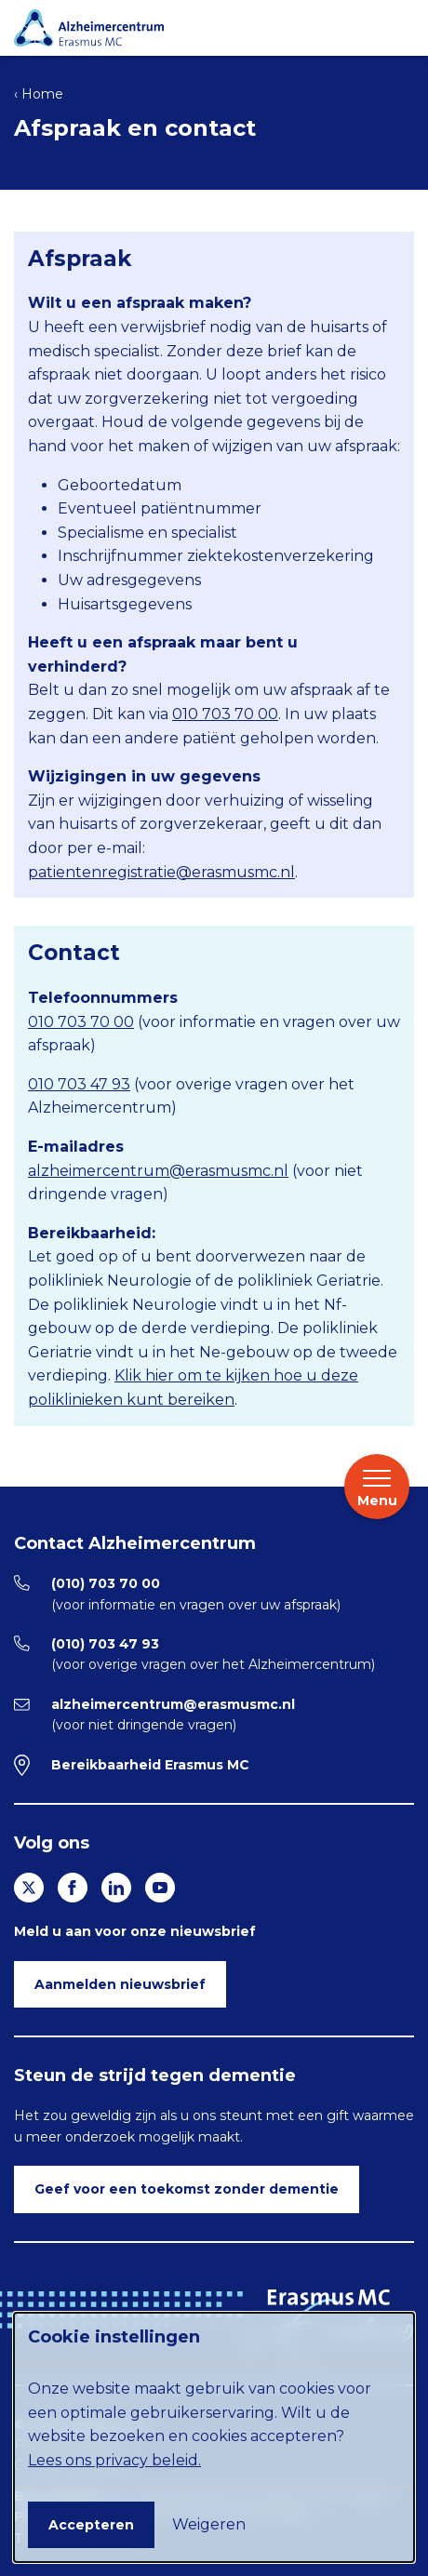 Image resolution: width=428 pixels, height=2576 pixels. I want to click on Bereikbaarheid Erasmus MC, so click(150, 1764).